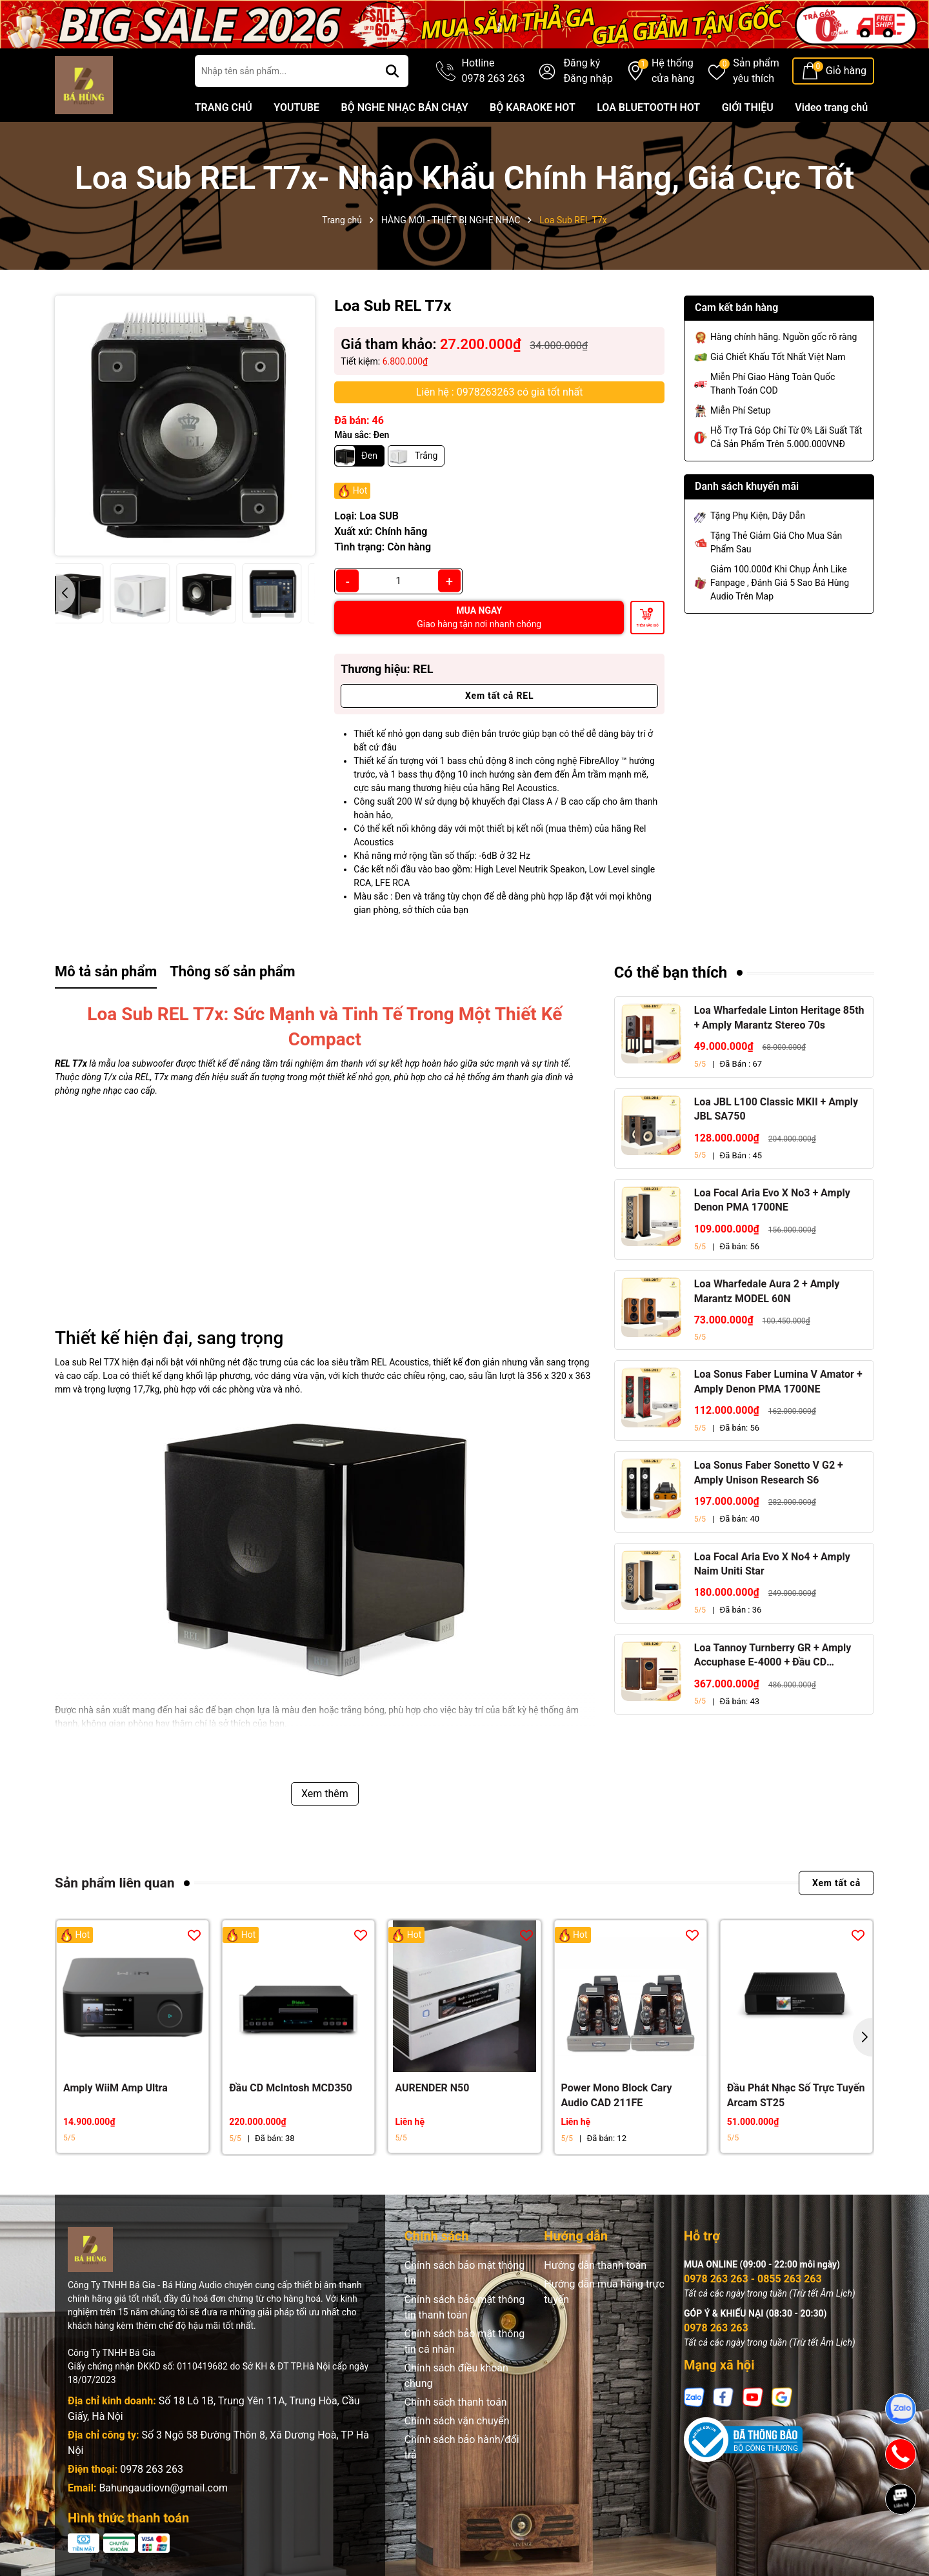 This screenshot has height=2576, width=929. I want to click on Bahungaudiovn@gmail.com, so click(163, 2488).